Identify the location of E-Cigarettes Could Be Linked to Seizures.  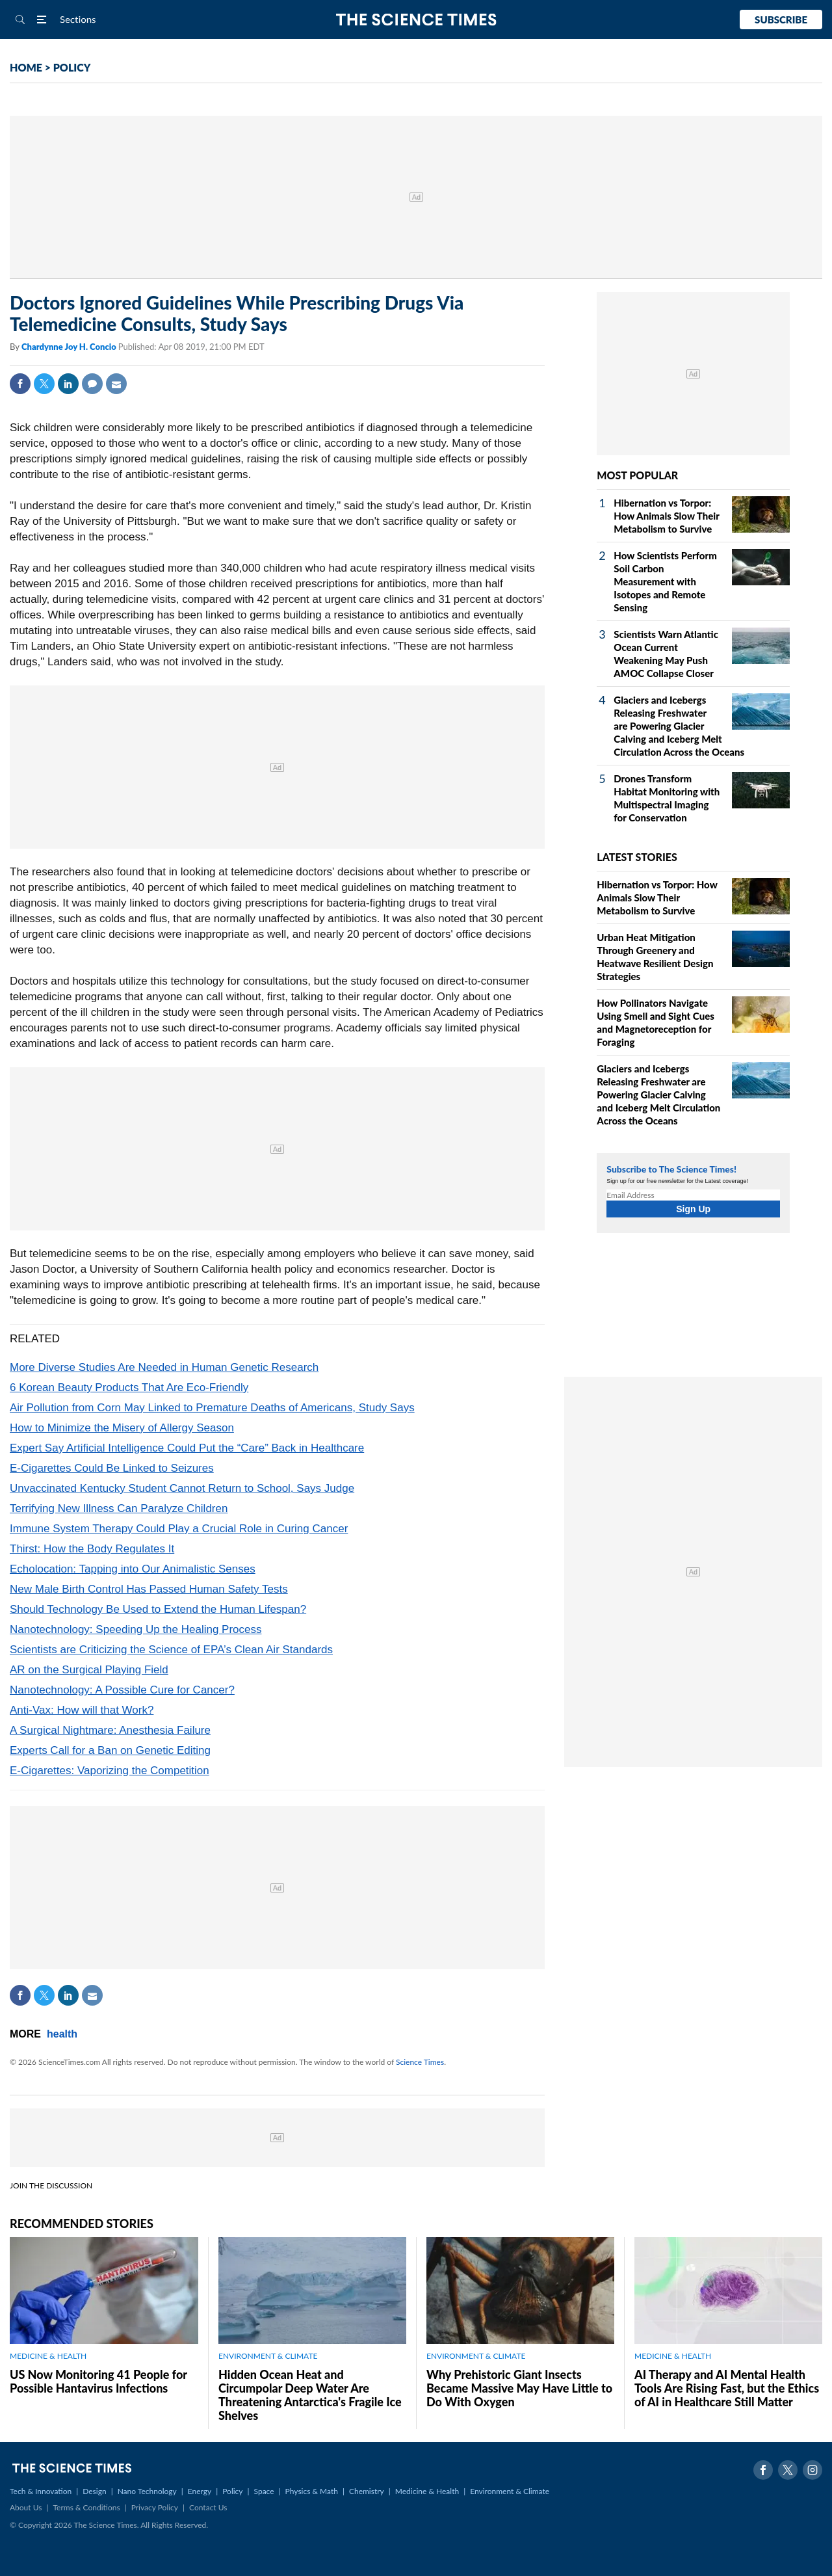
(112, 1468).